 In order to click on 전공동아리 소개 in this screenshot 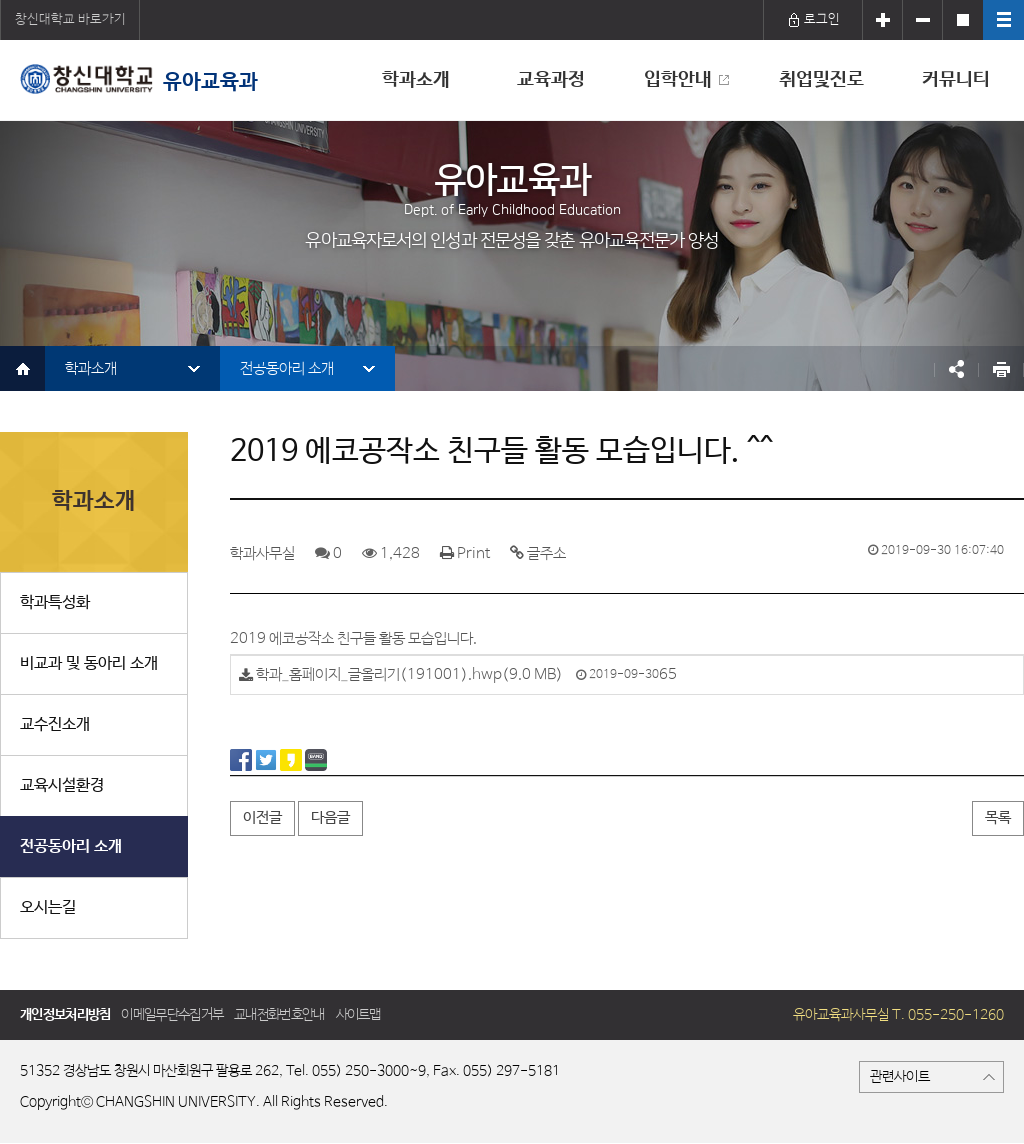, I will do `click(287, 368)`.